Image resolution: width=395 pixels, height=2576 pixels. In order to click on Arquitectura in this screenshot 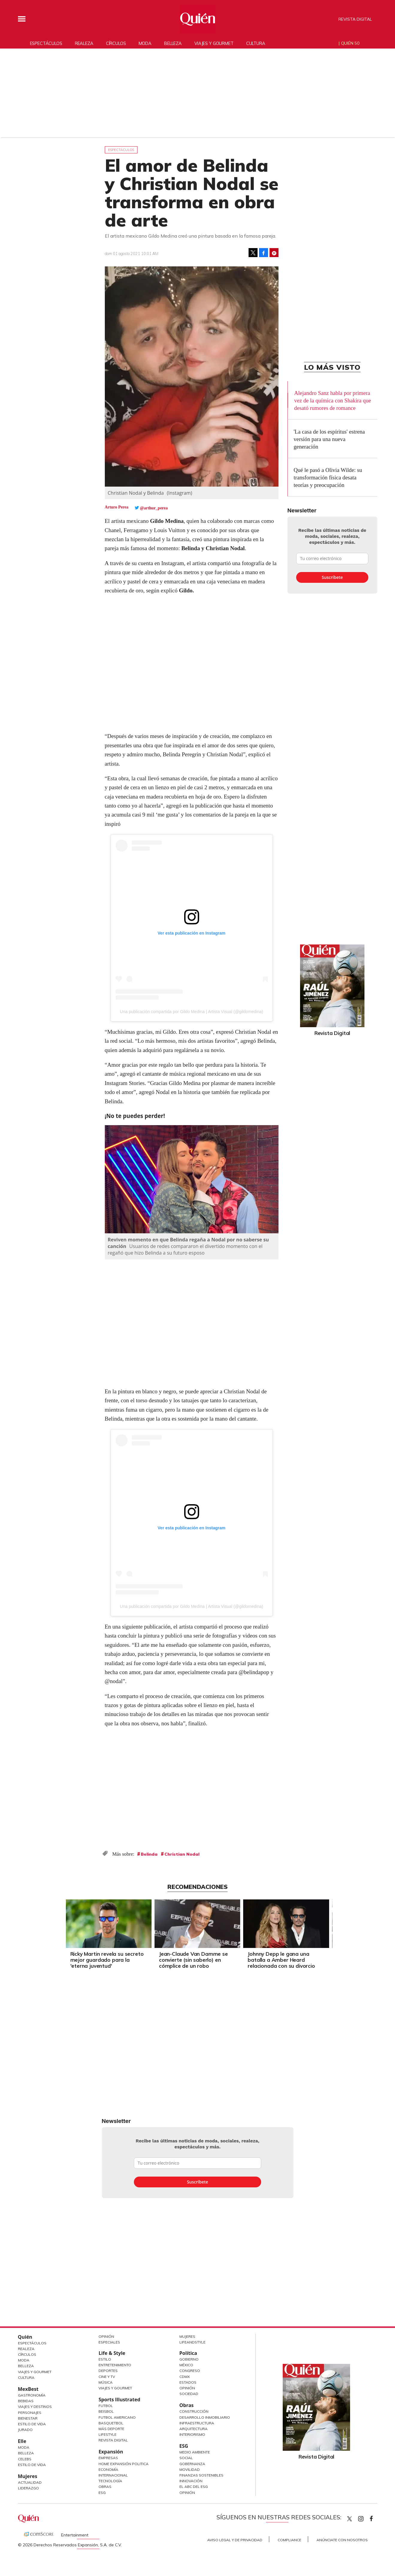, I will do `click(193, 2428)`.